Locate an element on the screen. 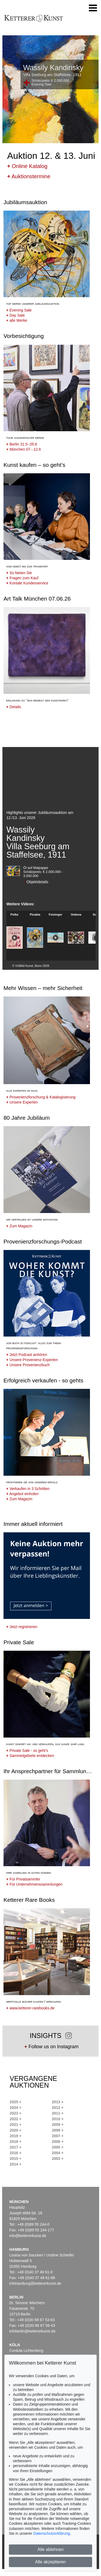 The height and width of the screenshot is (2576, 101). Private Sale - so geht's is located at coordinates (27, 1750).